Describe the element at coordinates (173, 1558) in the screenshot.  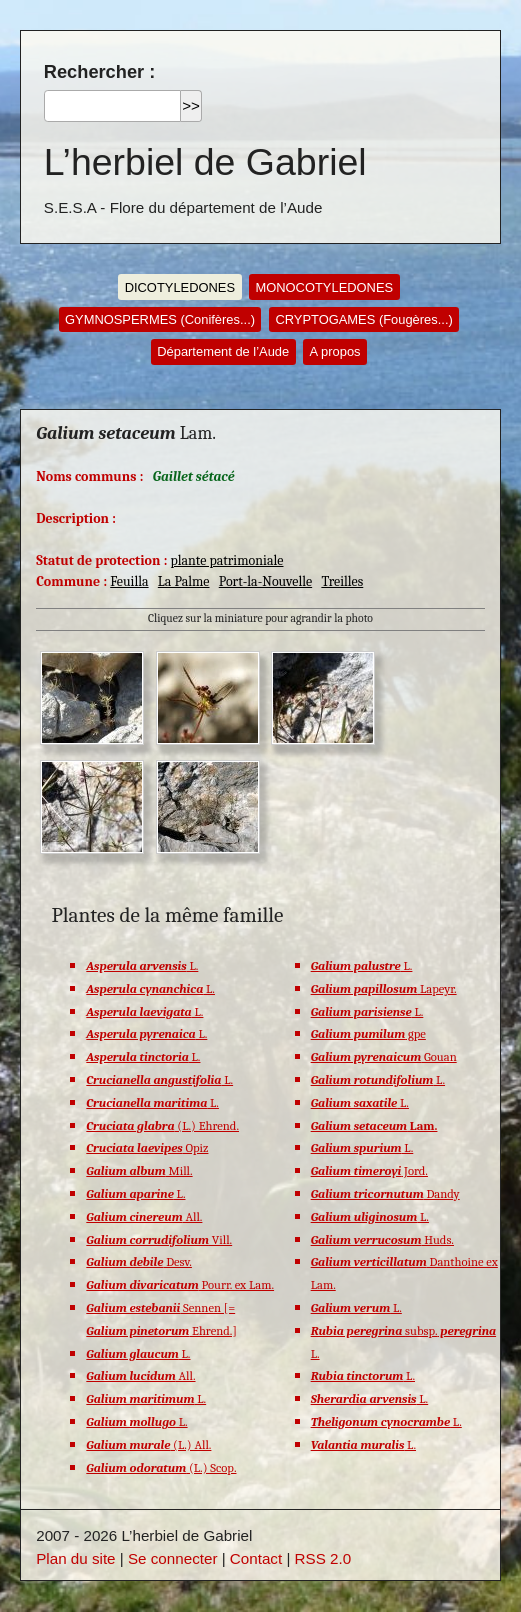
I see `Se connecter` at that location.